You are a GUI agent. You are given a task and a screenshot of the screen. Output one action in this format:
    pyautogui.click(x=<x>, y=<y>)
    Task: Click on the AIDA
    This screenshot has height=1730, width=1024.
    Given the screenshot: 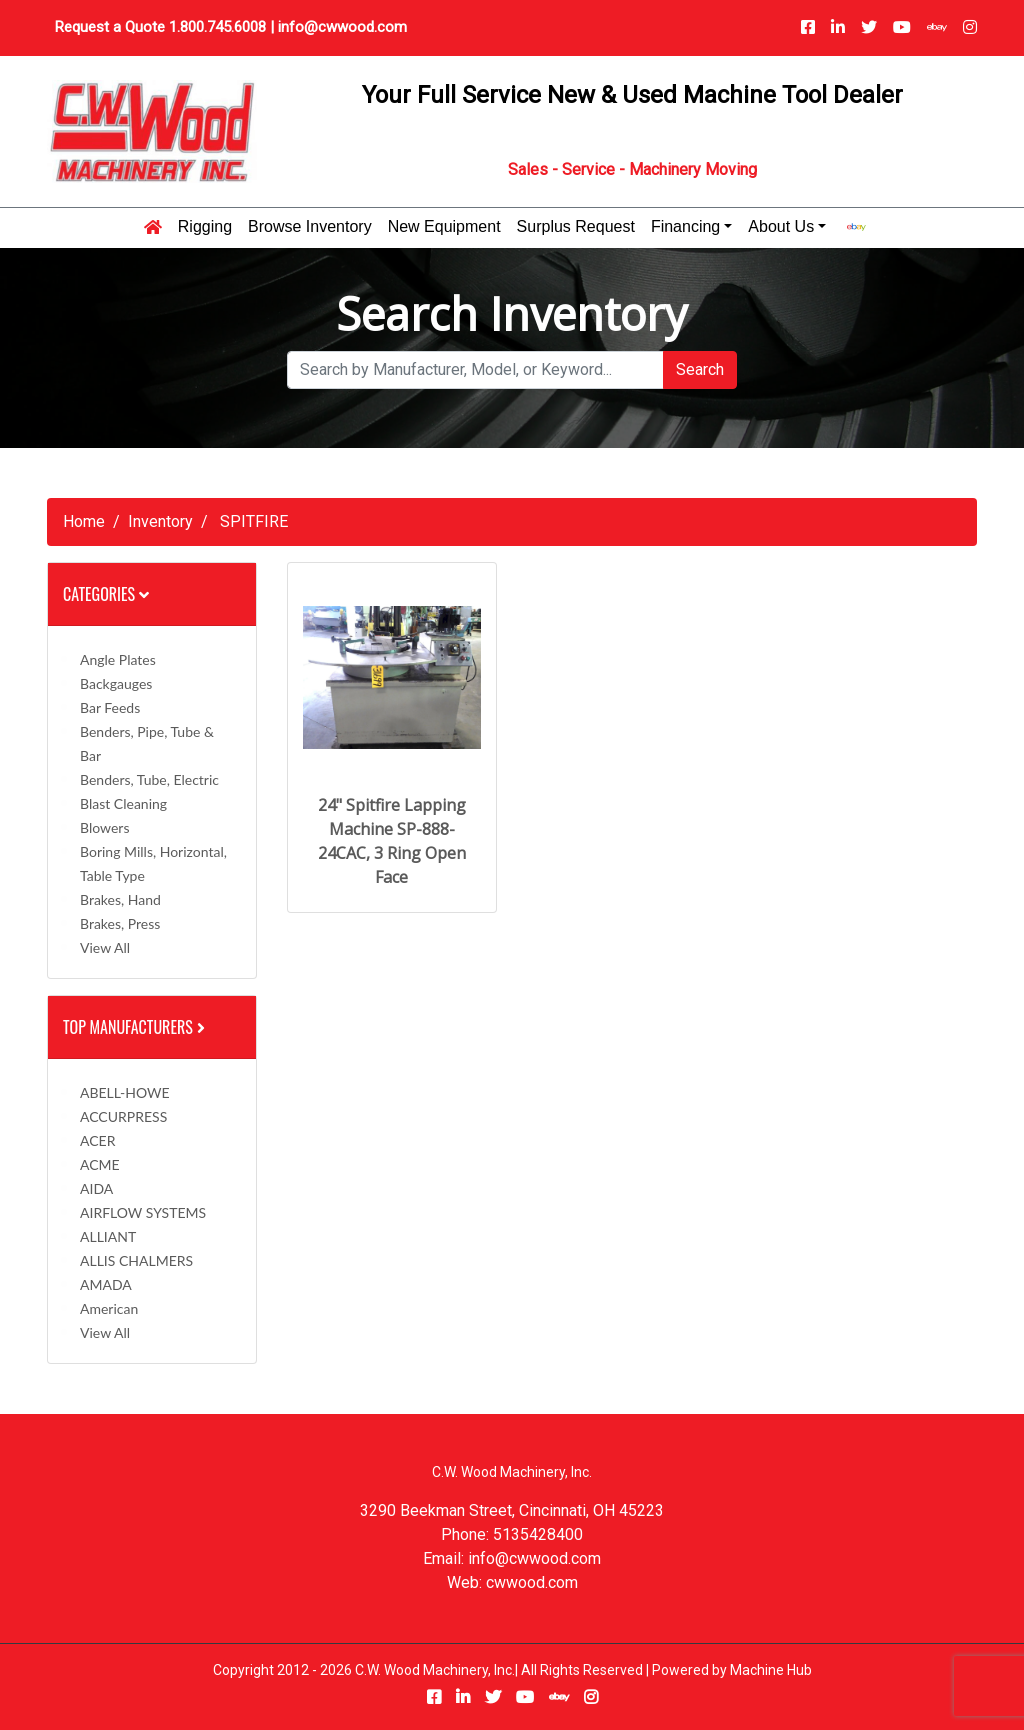 What is the action you would take?
    pyautogui.click(x=96, y=1188)
    